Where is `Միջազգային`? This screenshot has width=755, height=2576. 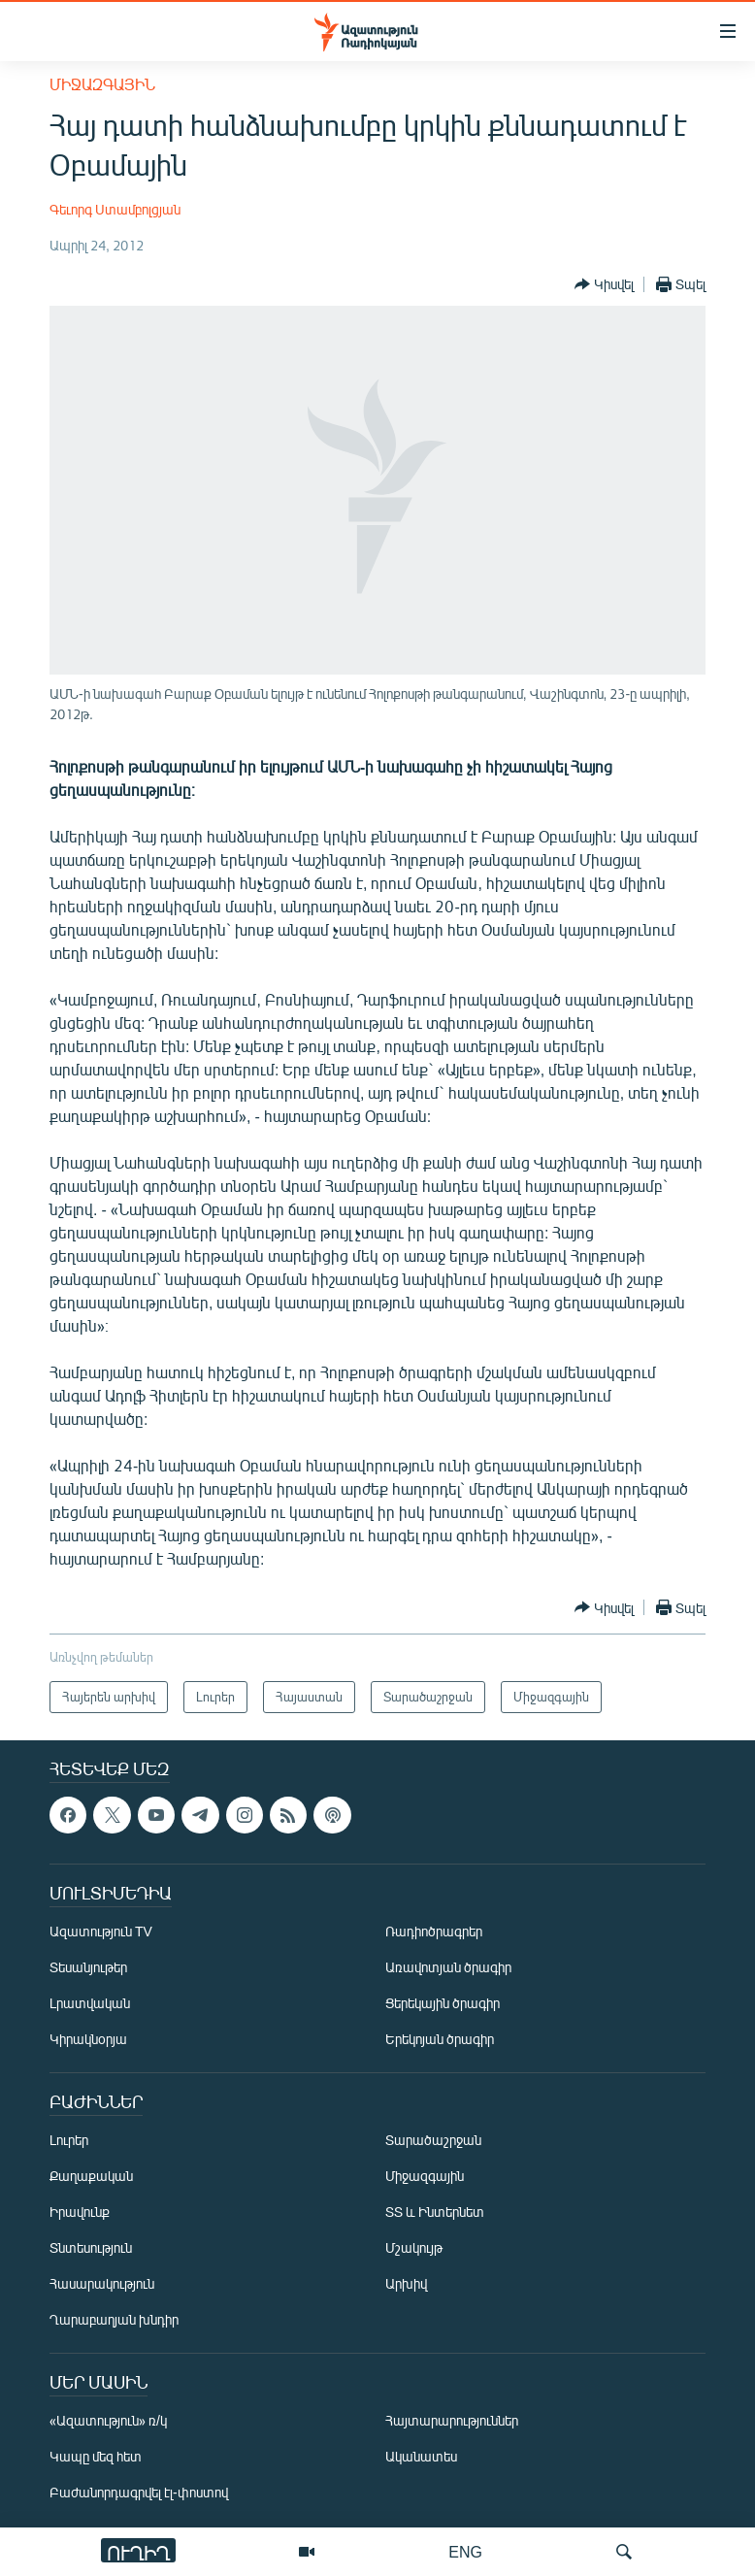
Միջազգային is located at coordinates (102, 84).